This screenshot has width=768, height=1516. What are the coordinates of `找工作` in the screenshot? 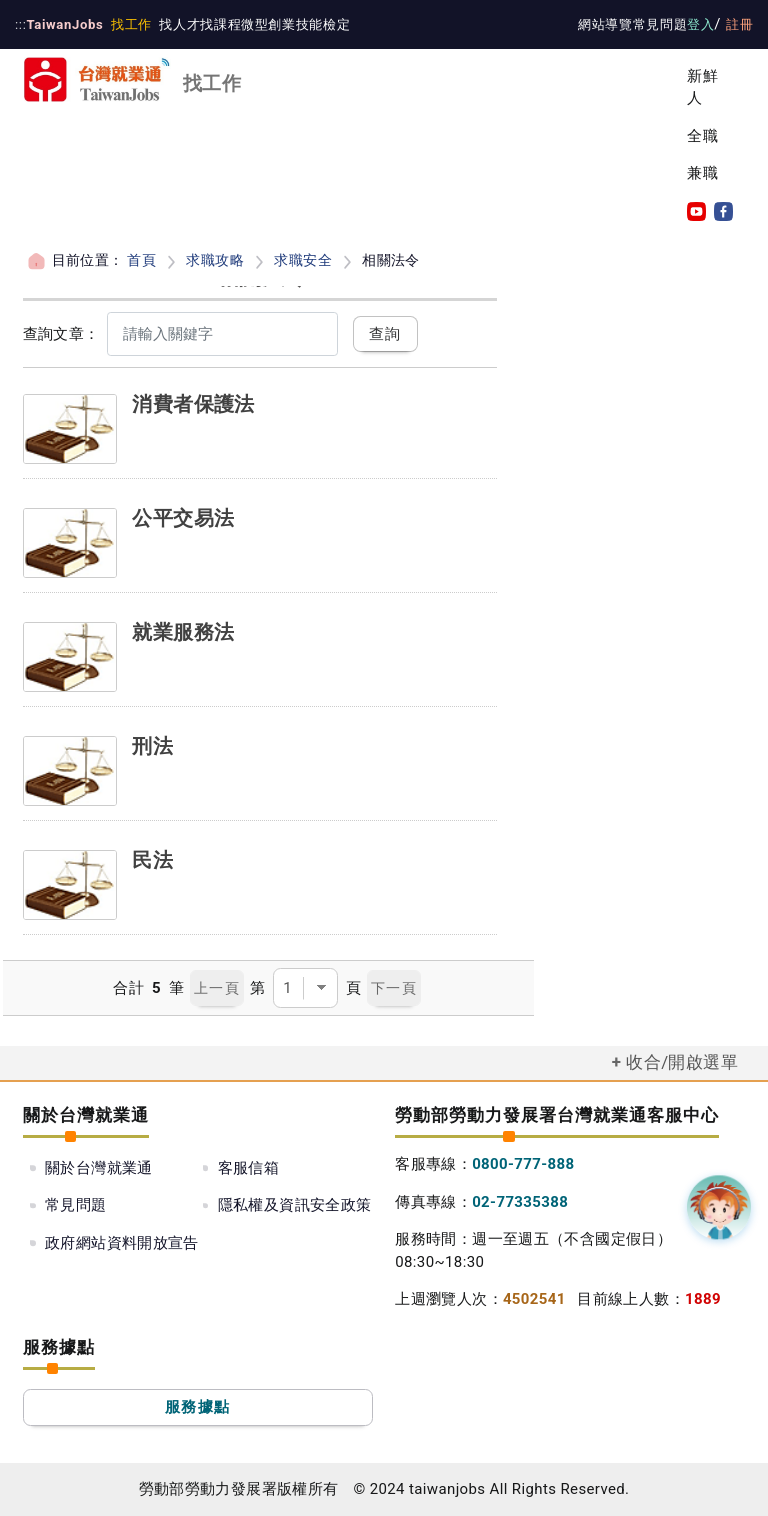 It's located at (127, 24).